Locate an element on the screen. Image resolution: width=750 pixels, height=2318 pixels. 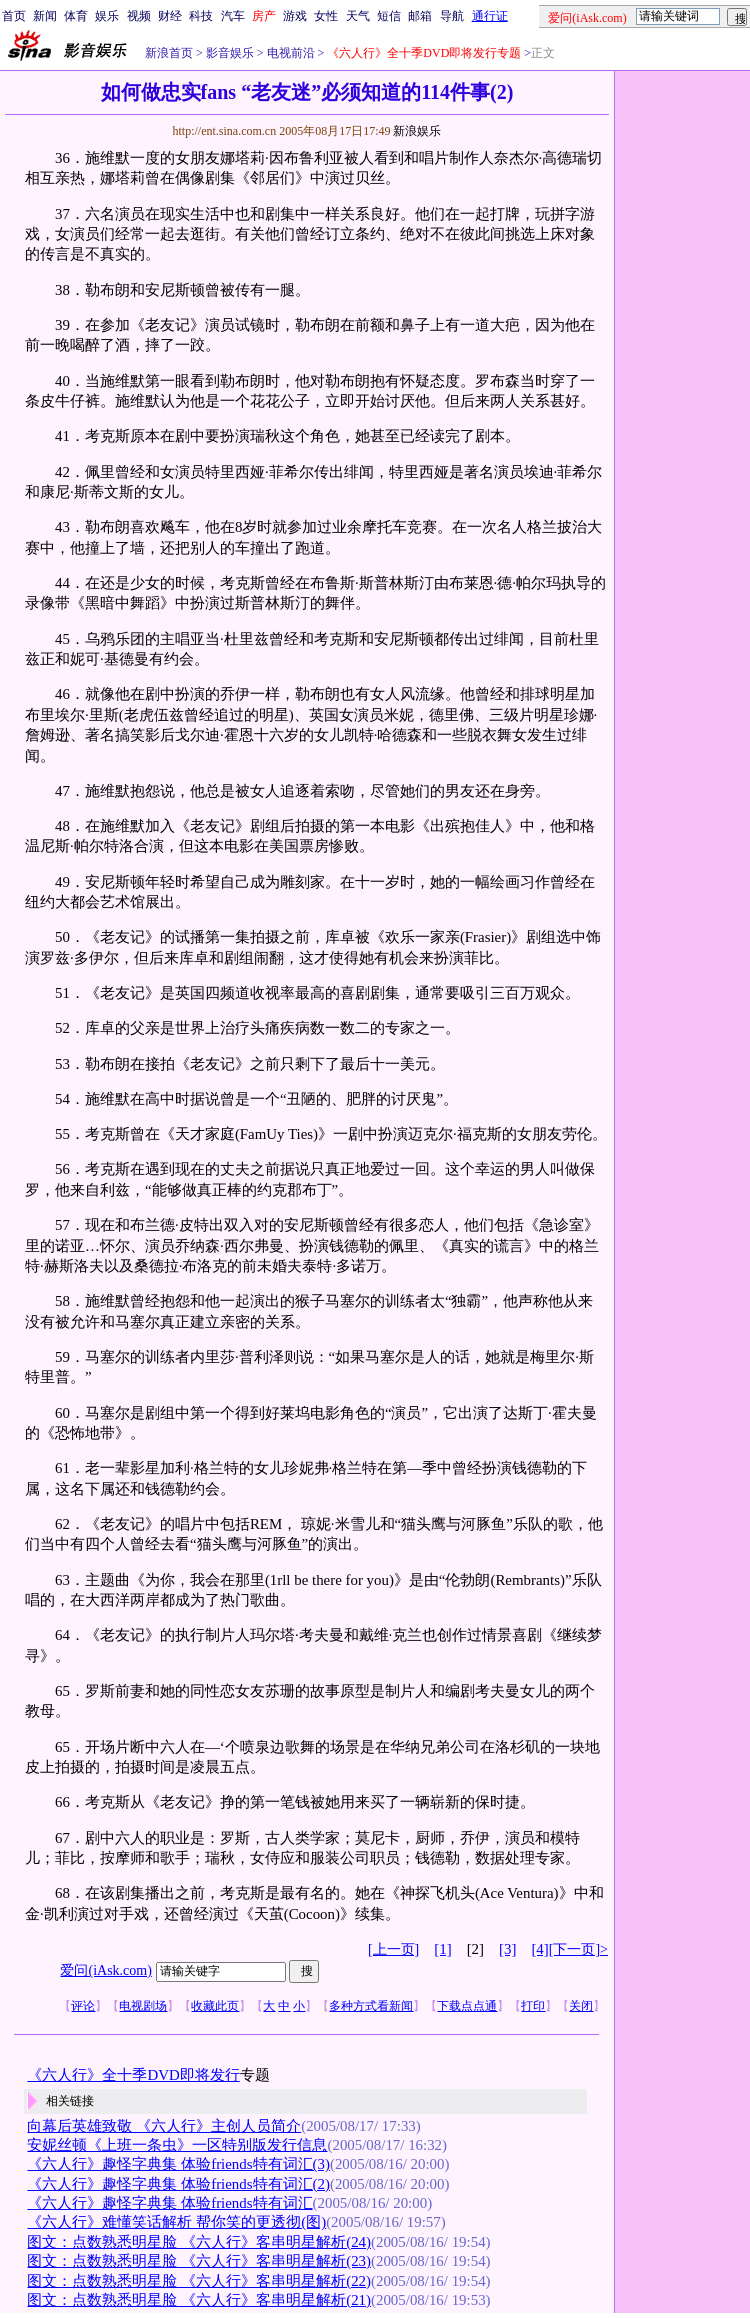
邮箱 is located at coordinates (420, 16).